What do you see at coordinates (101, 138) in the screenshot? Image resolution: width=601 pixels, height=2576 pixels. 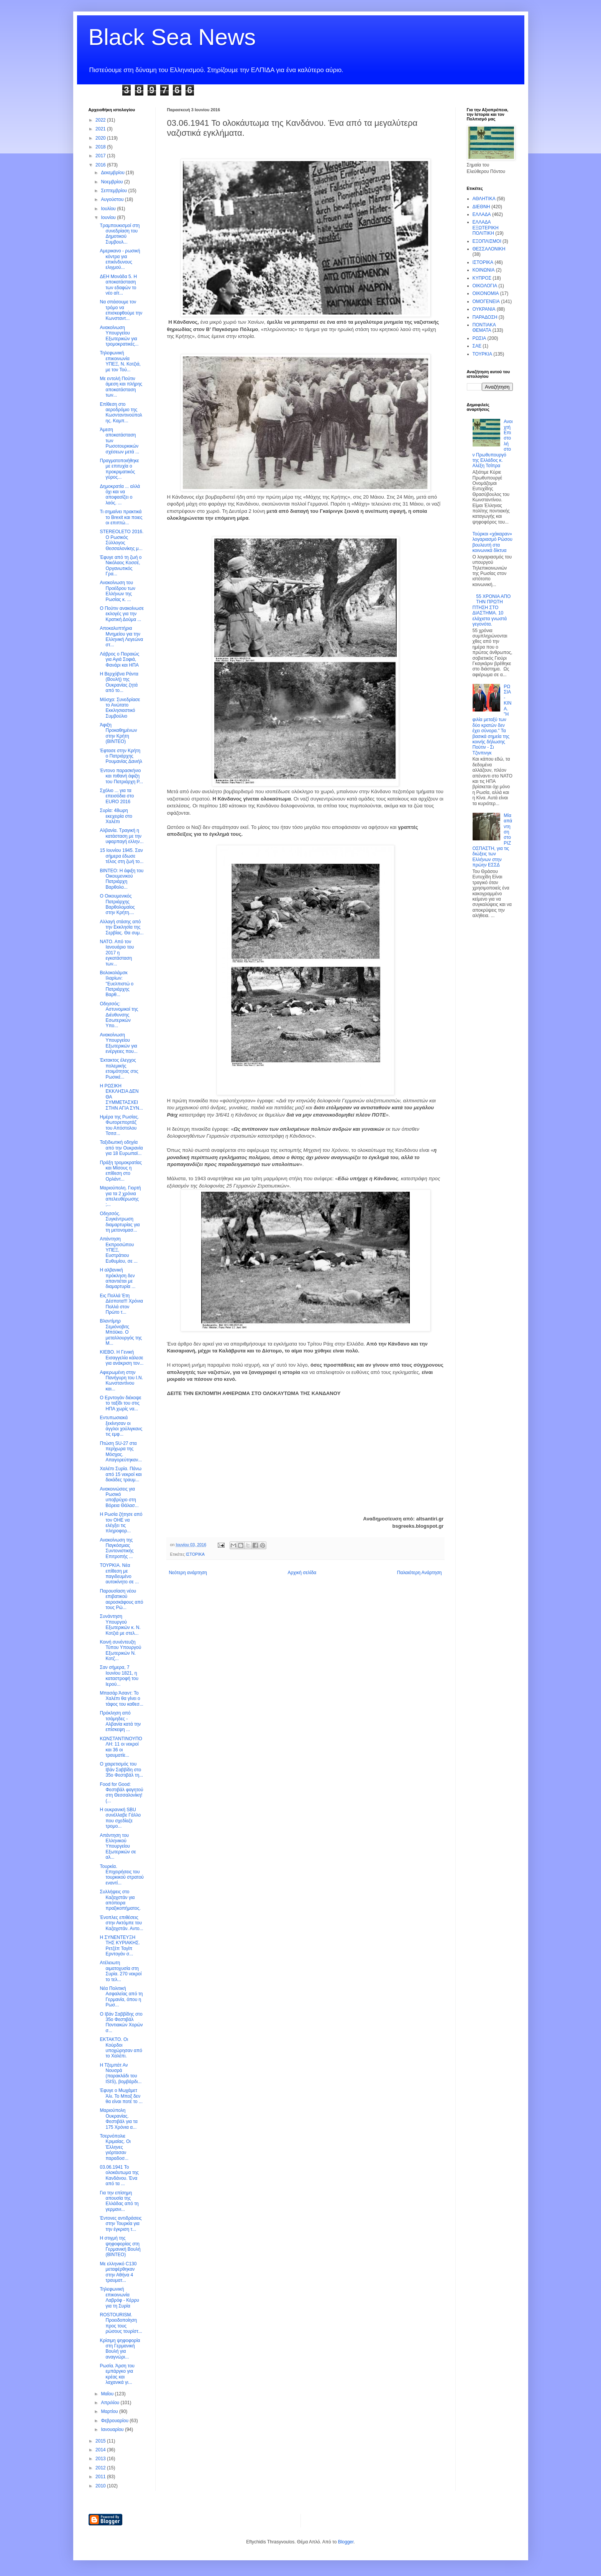 I see `2020` at bounding box center [101, 138].